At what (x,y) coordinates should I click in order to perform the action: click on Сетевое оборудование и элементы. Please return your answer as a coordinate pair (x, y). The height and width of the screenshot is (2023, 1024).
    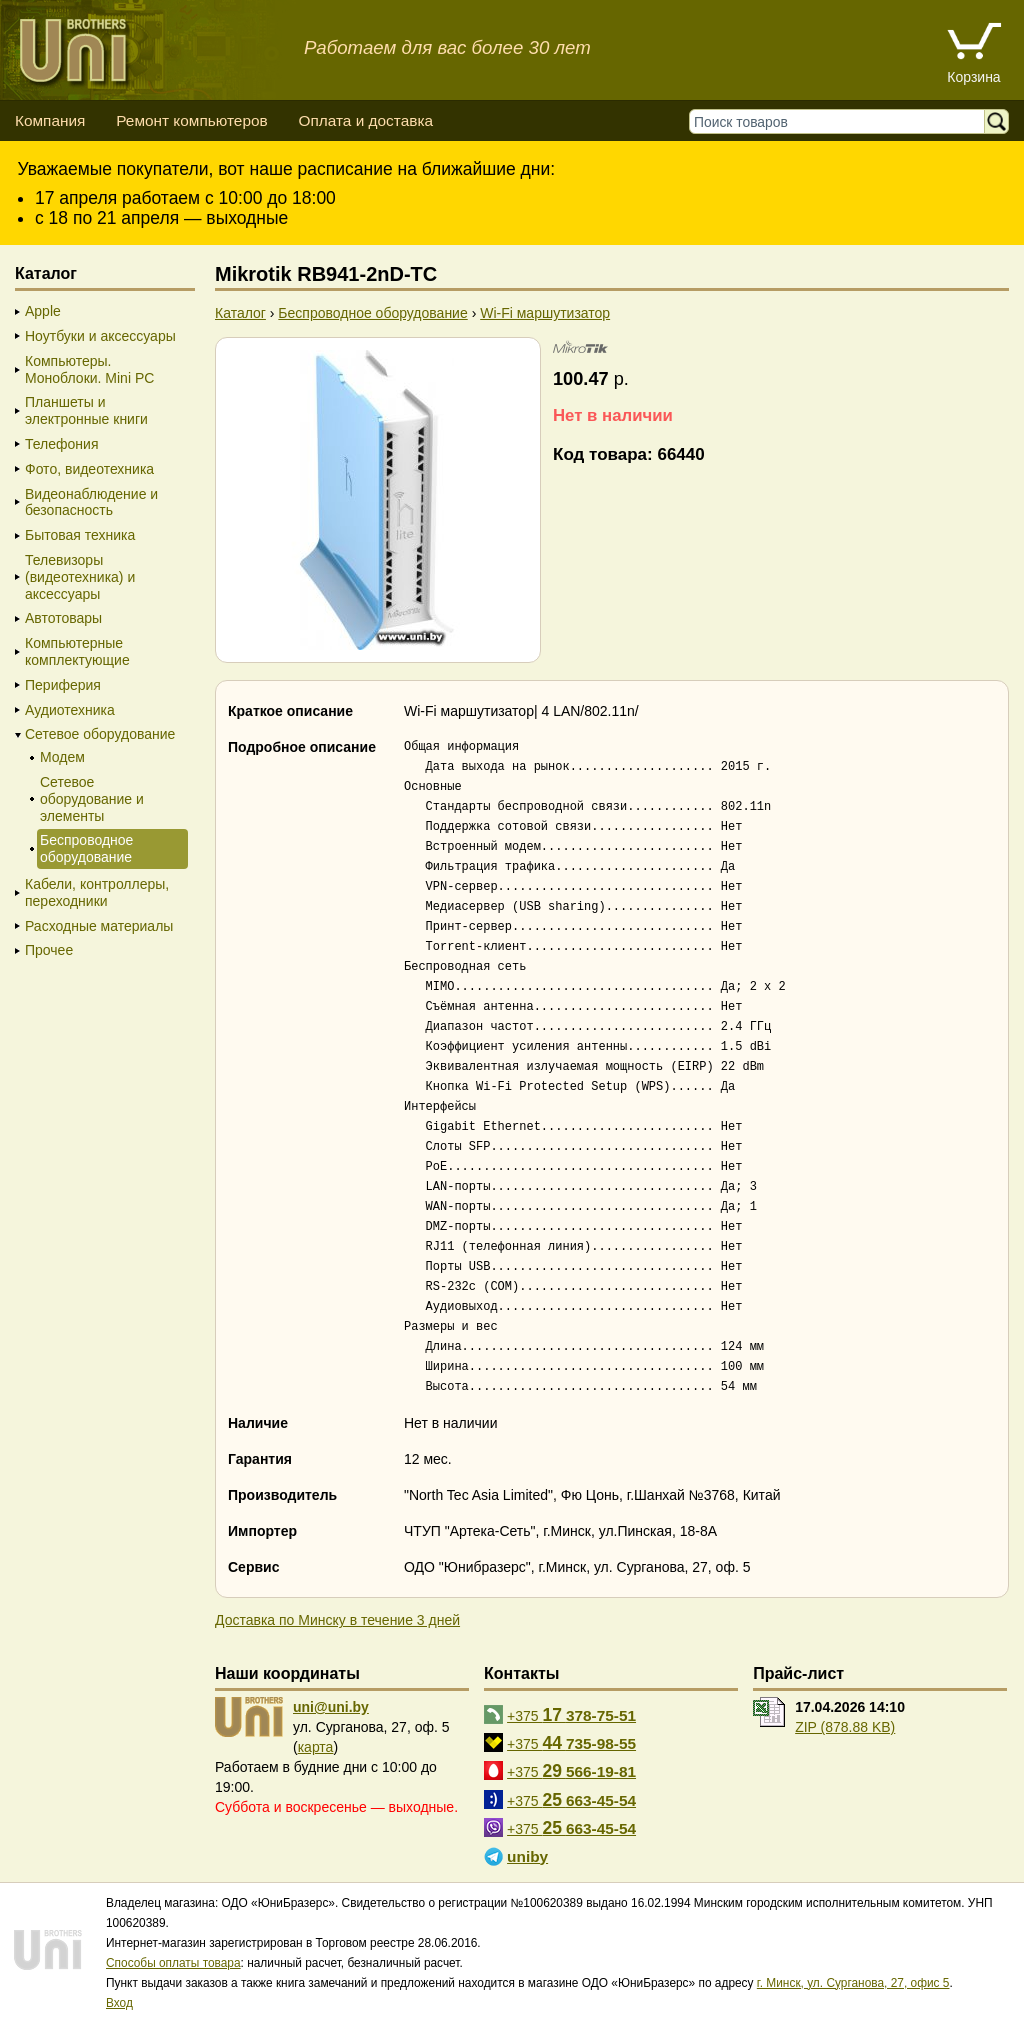
    Looking at the image, I should click on (92, 799).